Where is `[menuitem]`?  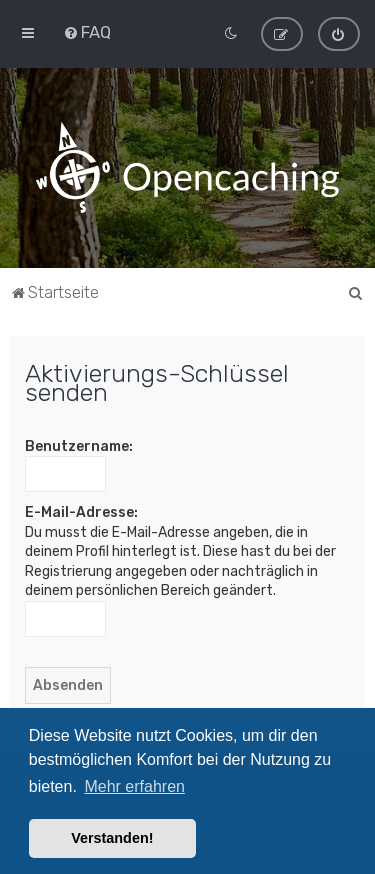 [menuitem] is located at coordinates (87, 32).